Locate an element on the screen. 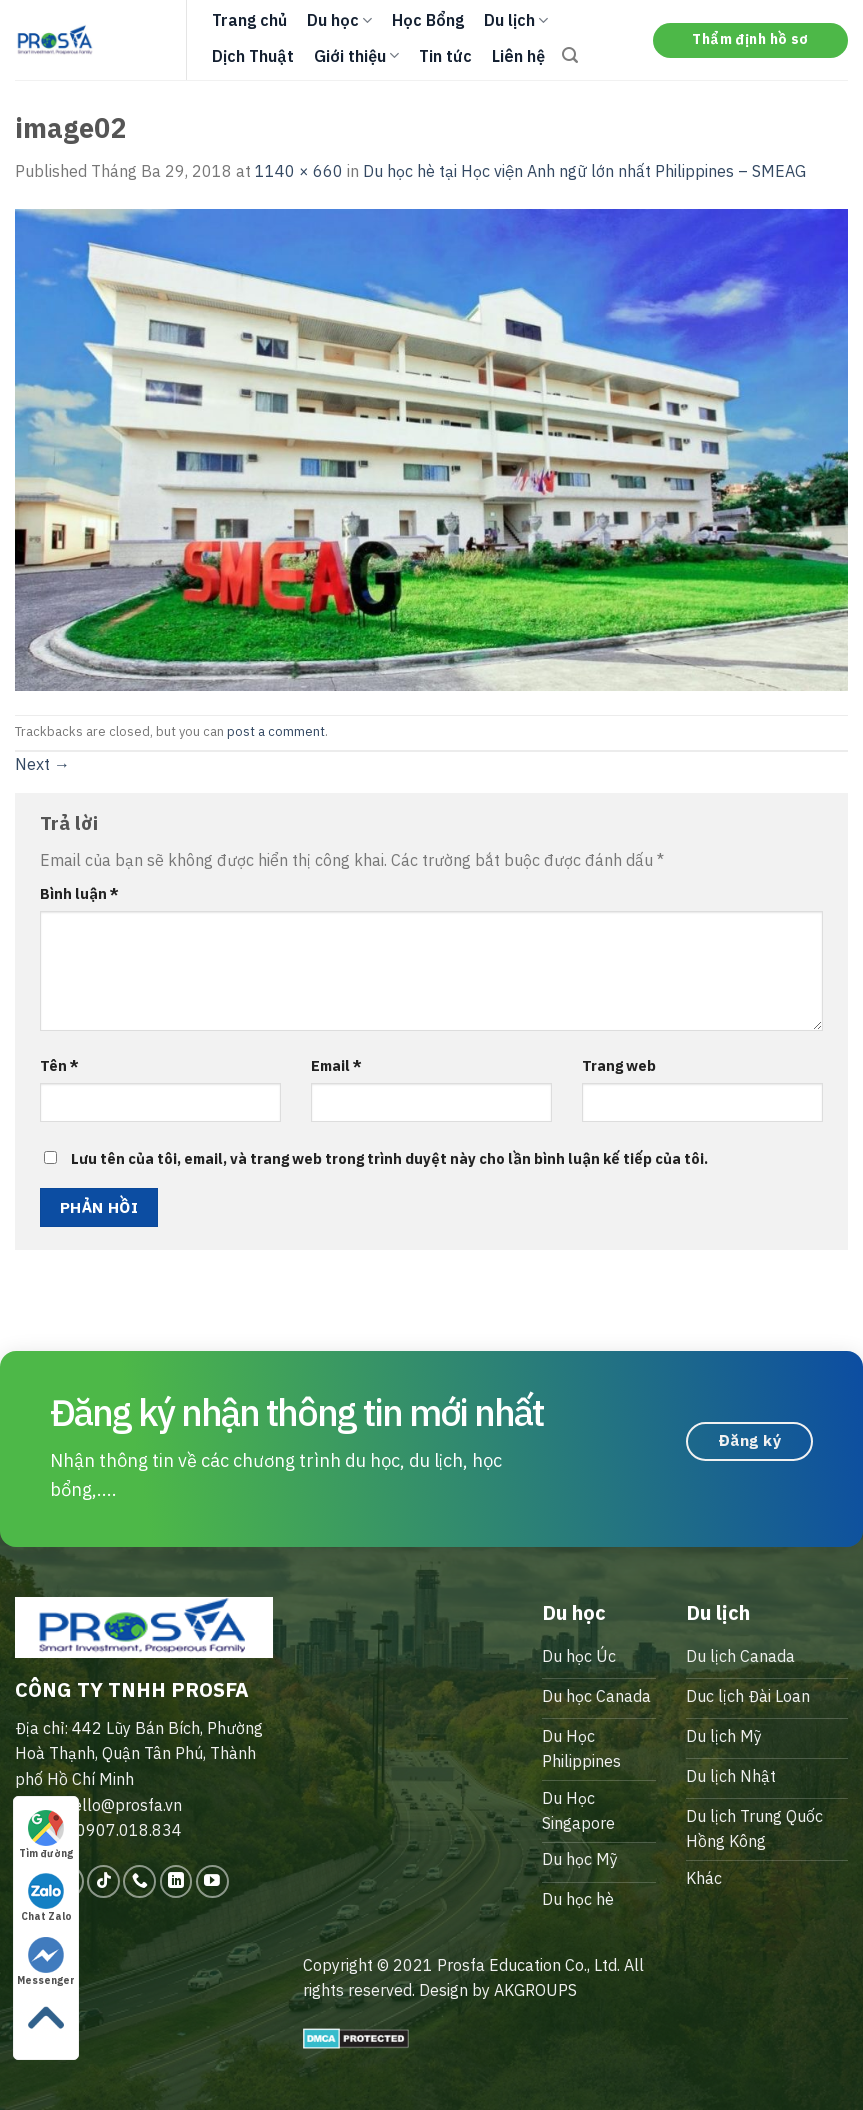 The width and height of the screenshot is (863, 2110). [Follow on TikTok] is located at coordinates (103, 1881).